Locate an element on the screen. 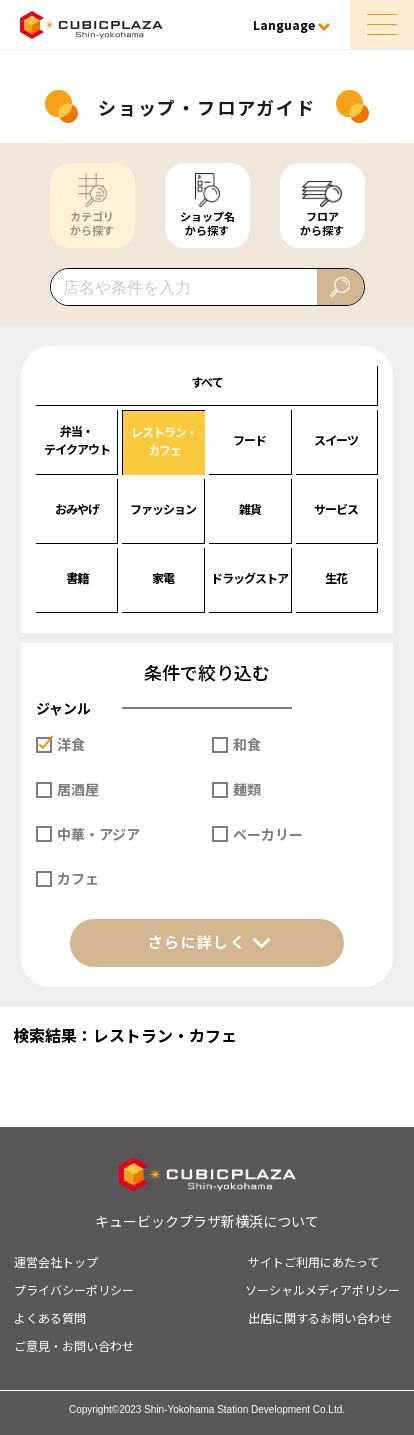 This screenshot has height=1435, width=414. ソーシャルメディアポリシー is located at coordinates (322, 1289).